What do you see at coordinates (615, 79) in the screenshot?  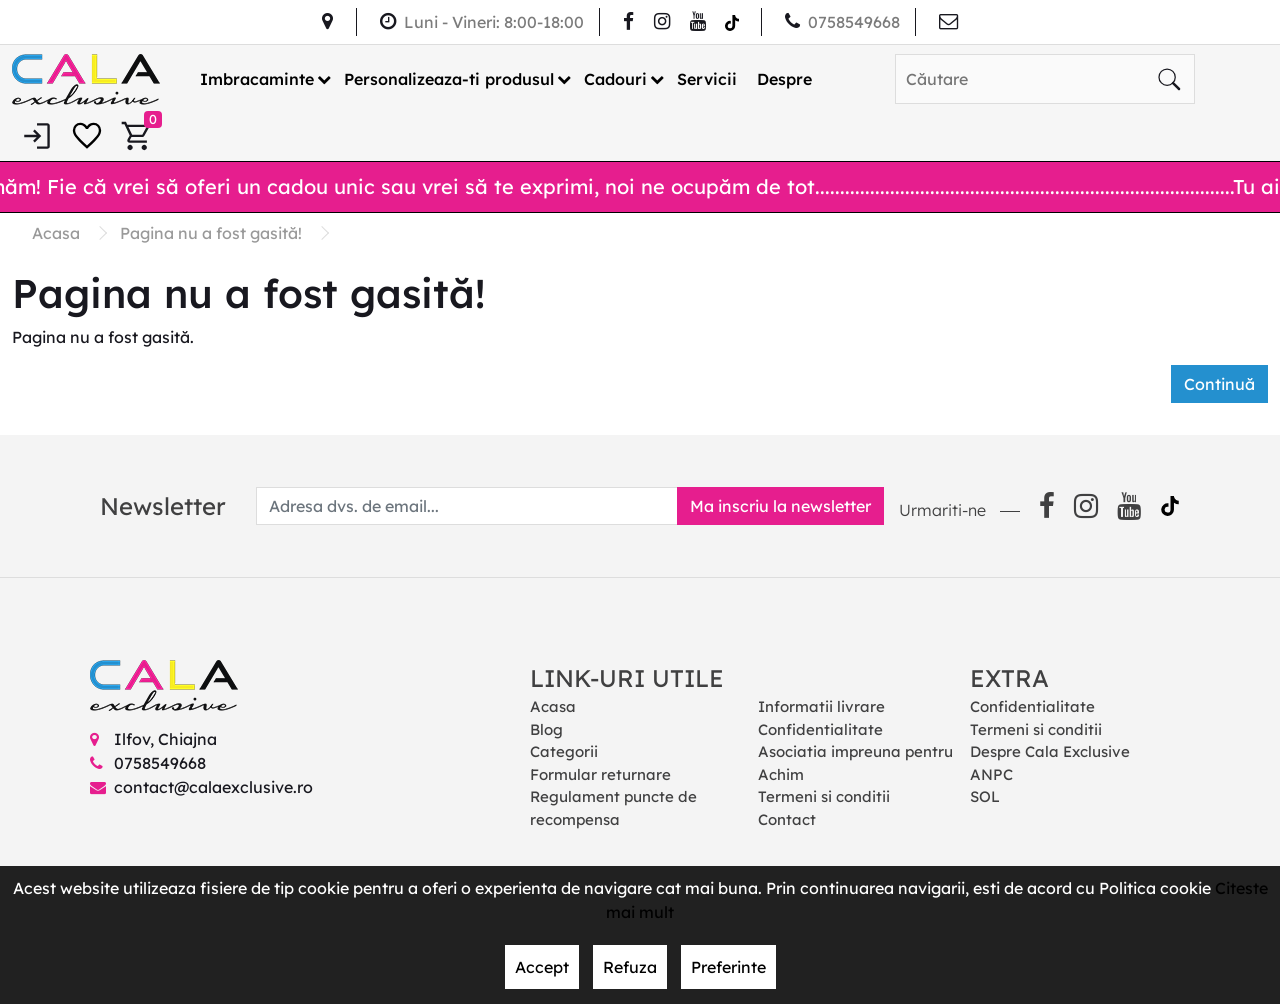 I see `Cadouri` at bounding box center [615, 79].